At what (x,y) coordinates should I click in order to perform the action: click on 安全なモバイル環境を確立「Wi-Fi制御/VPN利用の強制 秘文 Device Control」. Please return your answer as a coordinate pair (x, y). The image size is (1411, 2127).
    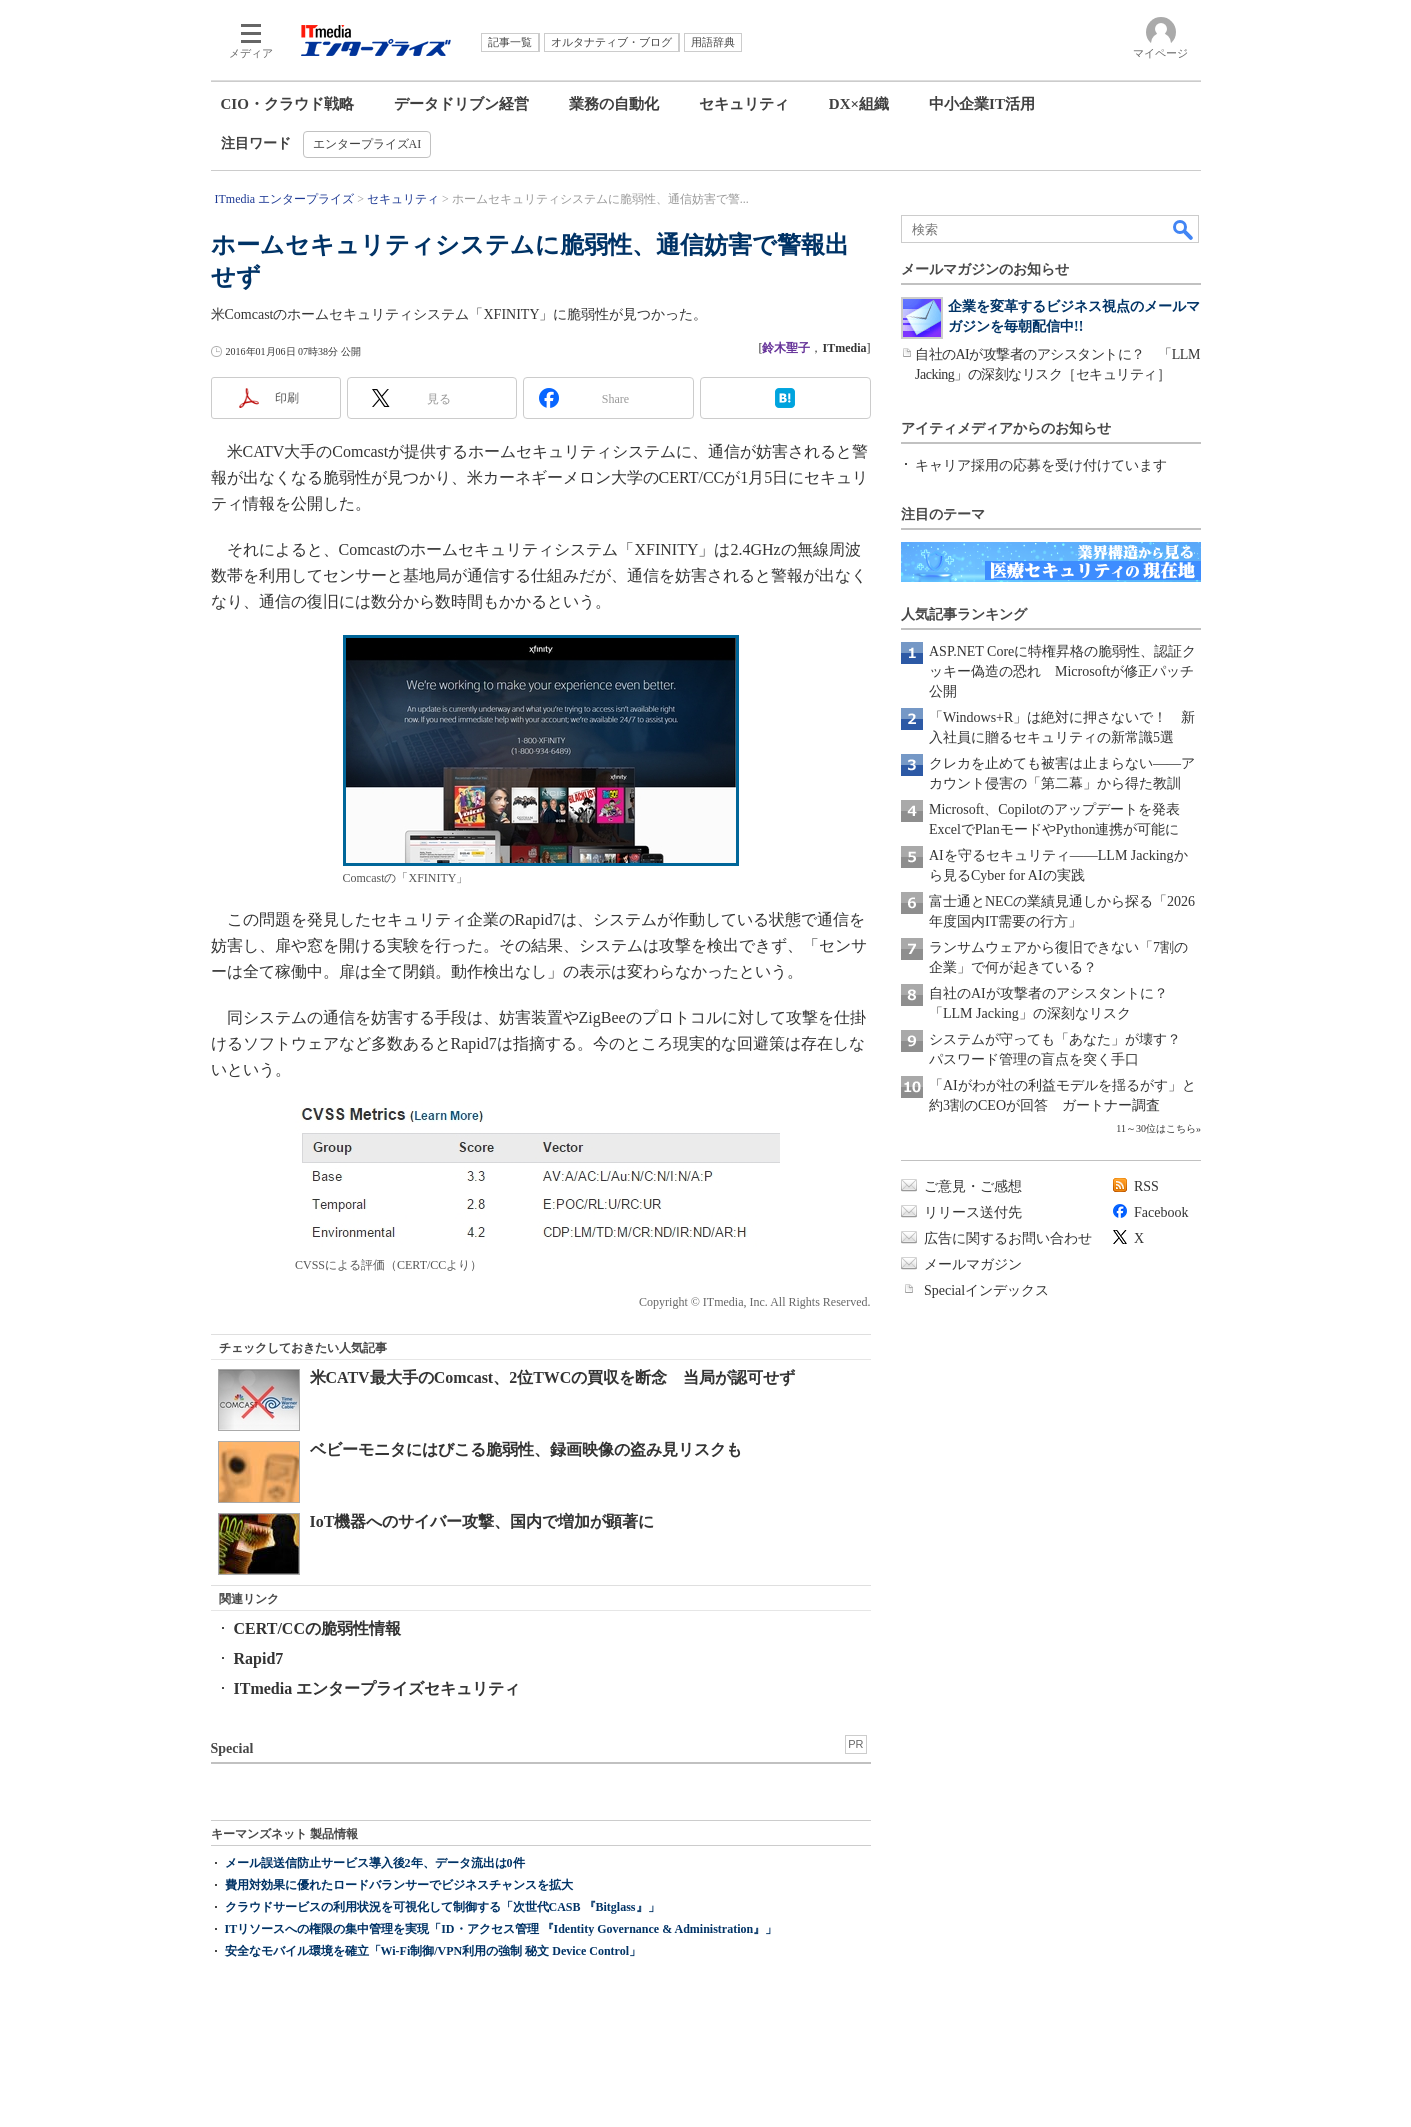
    Looking at the image, I should click on (433, 1951).